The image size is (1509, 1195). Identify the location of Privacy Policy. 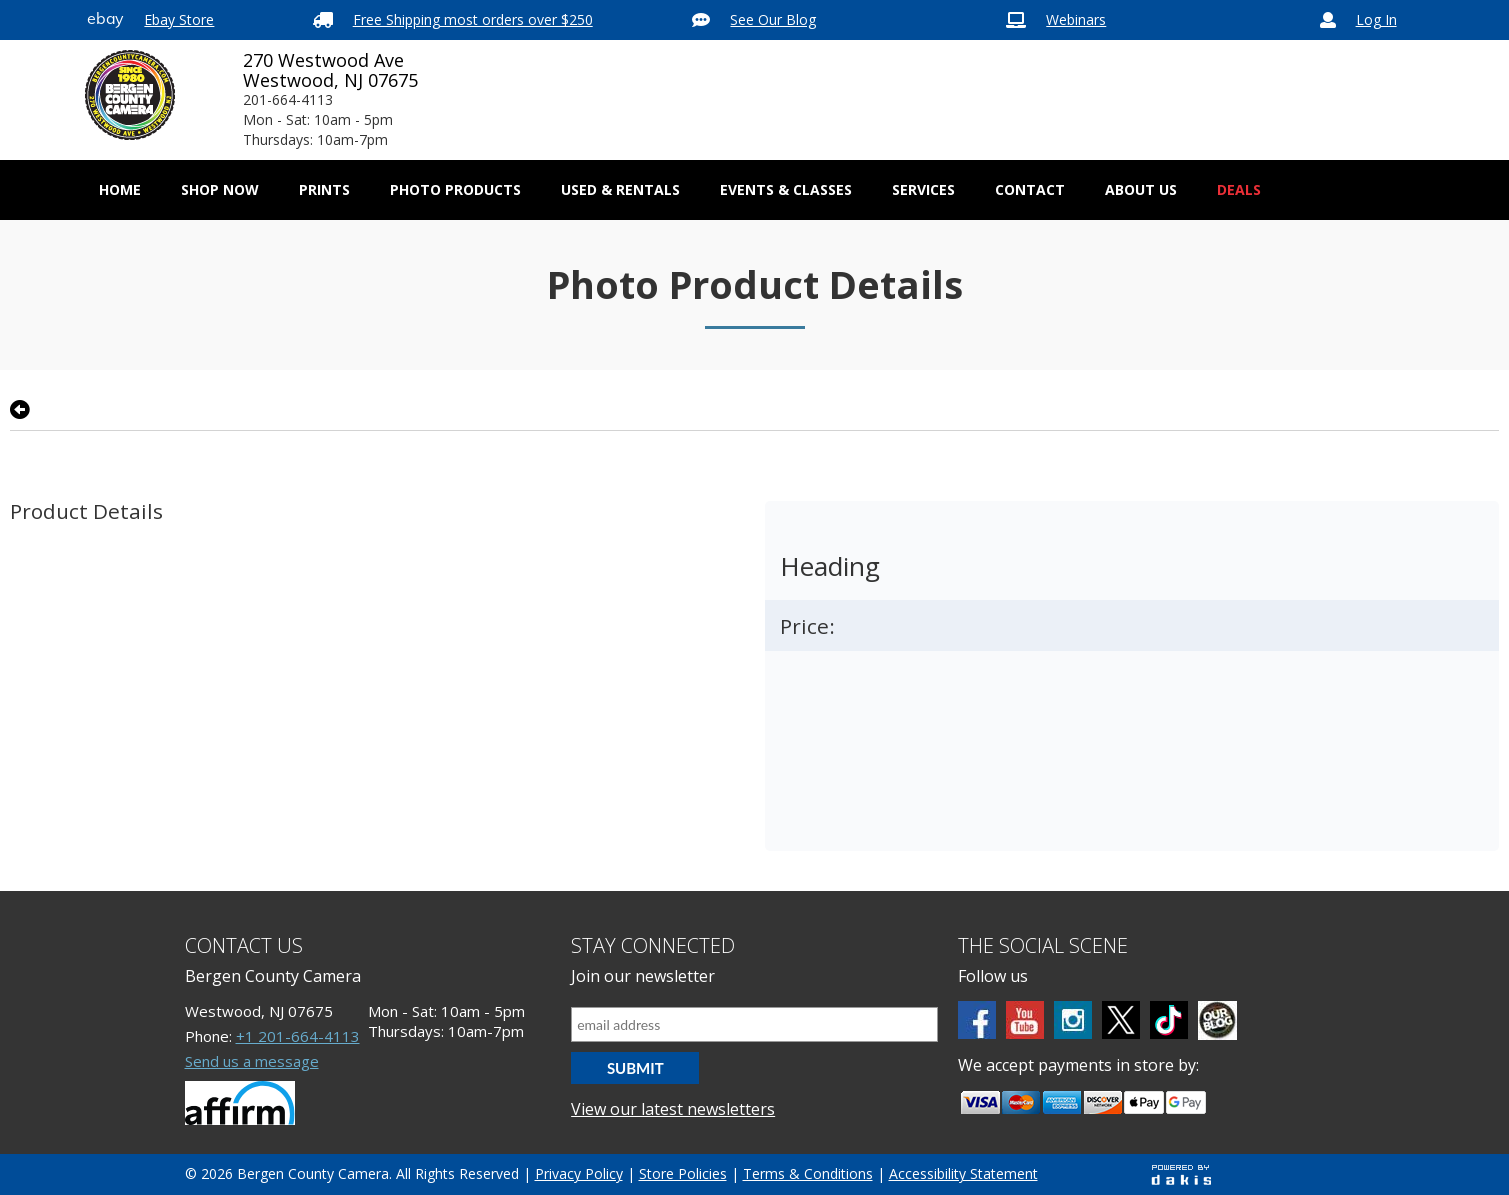
(579, 1173).